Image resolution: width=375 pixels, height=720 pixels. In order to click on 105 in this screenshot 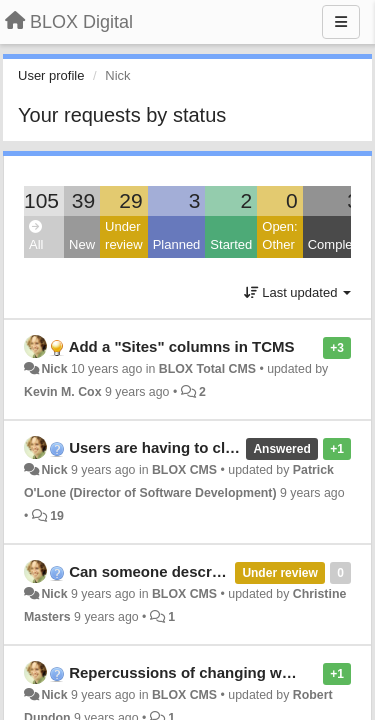, I will do `click(41, 200)`.